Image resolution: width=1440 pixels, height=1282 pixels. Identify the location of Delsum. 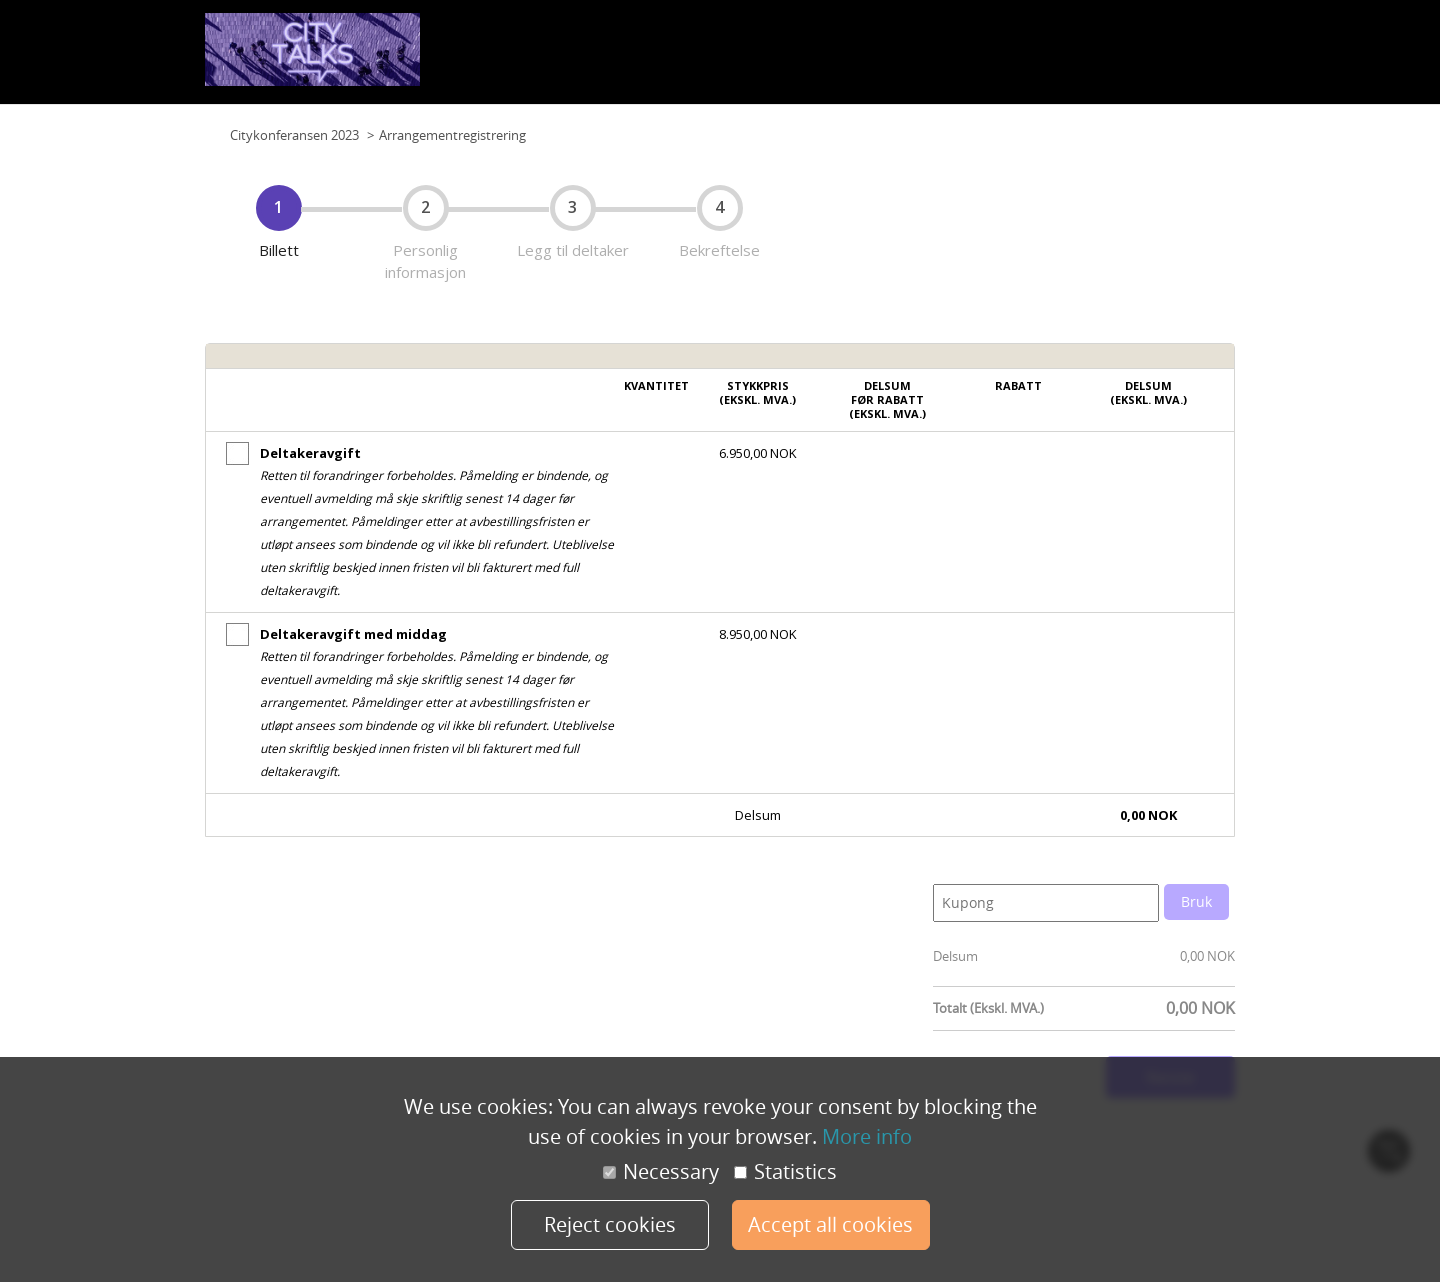
(955, 956).